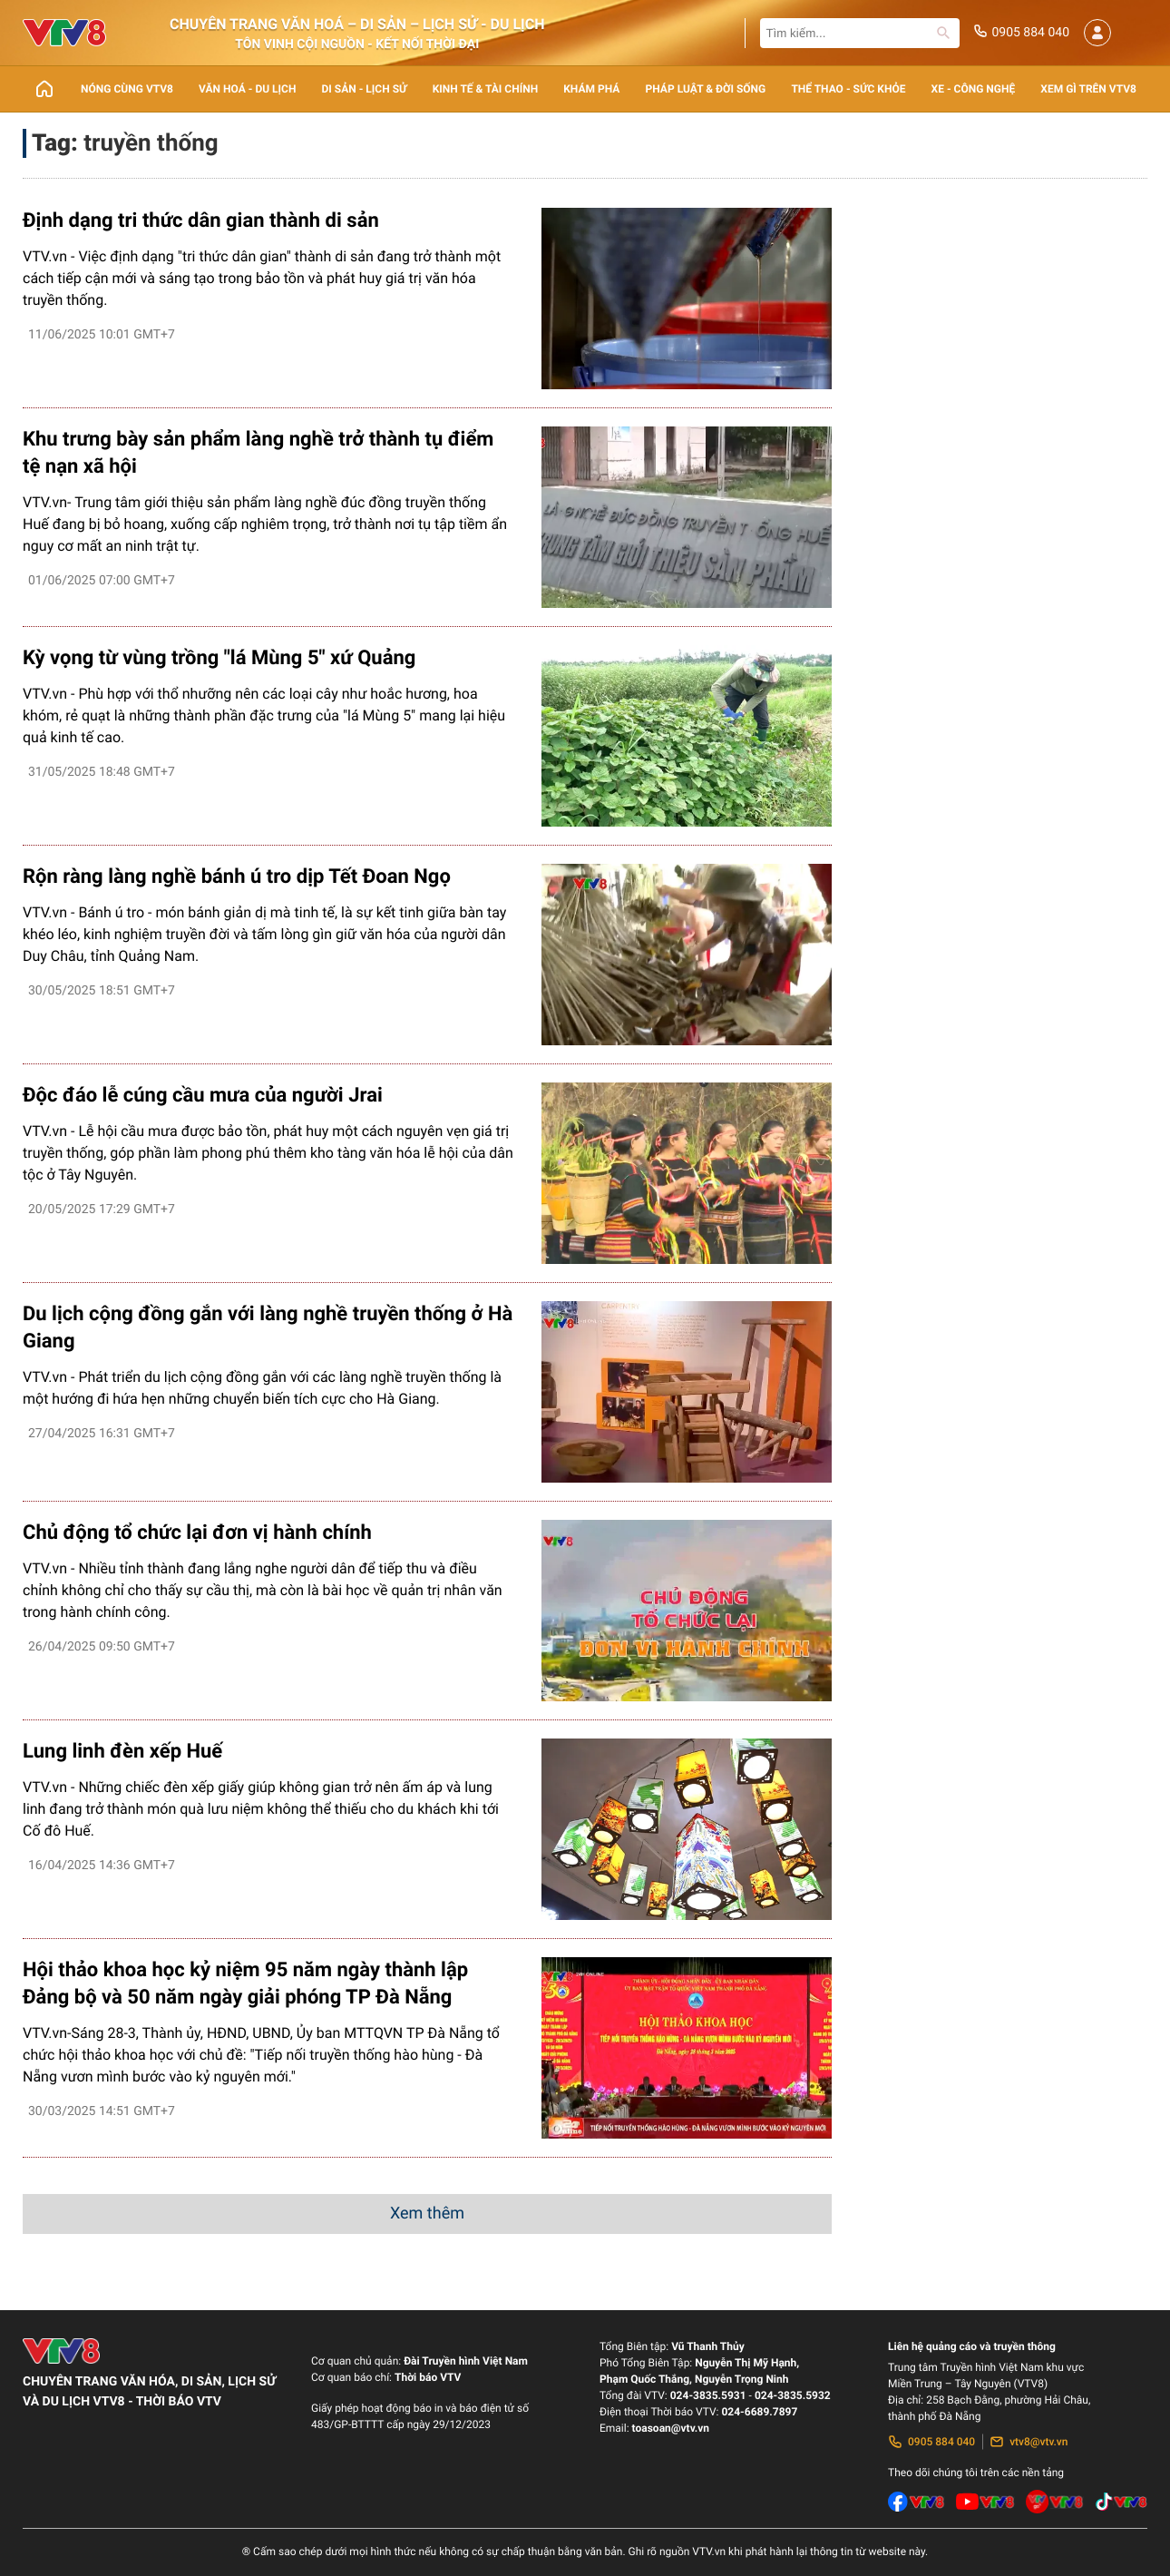 This screenshot has height=2576, width=1170. Describe the element at coordinates (591, 89) in the screenshot. I see `Khám phá` at that location.